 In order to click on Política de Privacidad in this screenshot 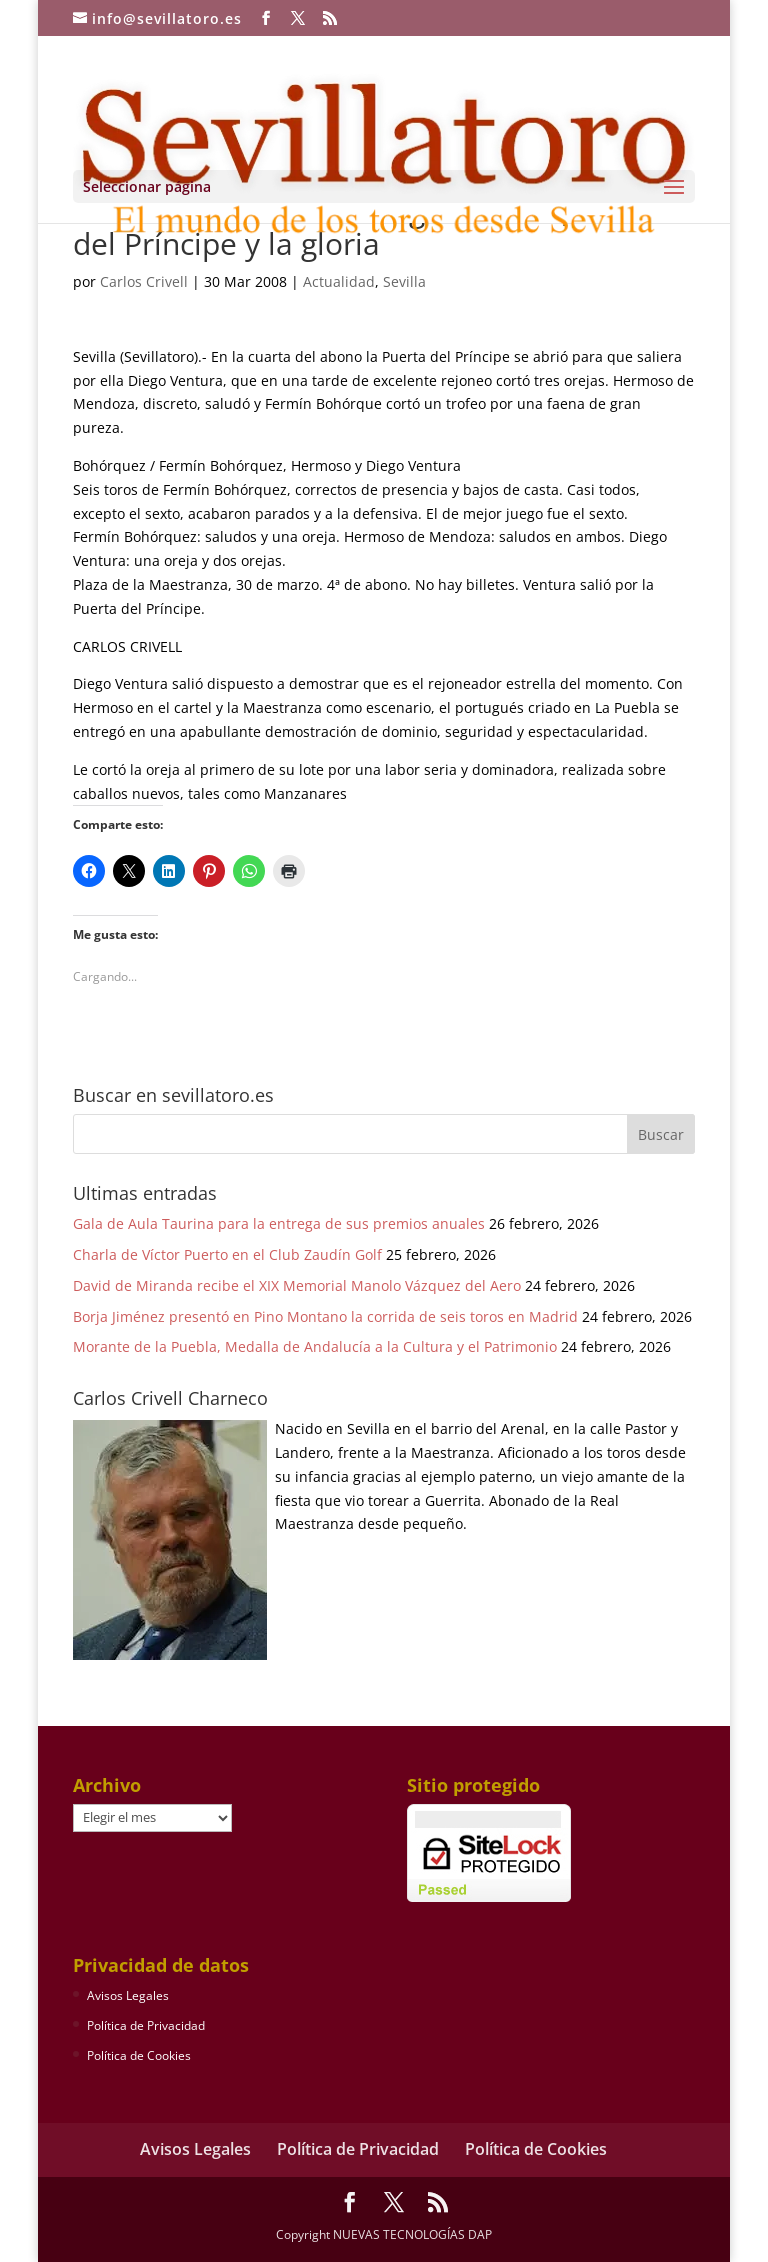, I will do `click(146, 2025)`.